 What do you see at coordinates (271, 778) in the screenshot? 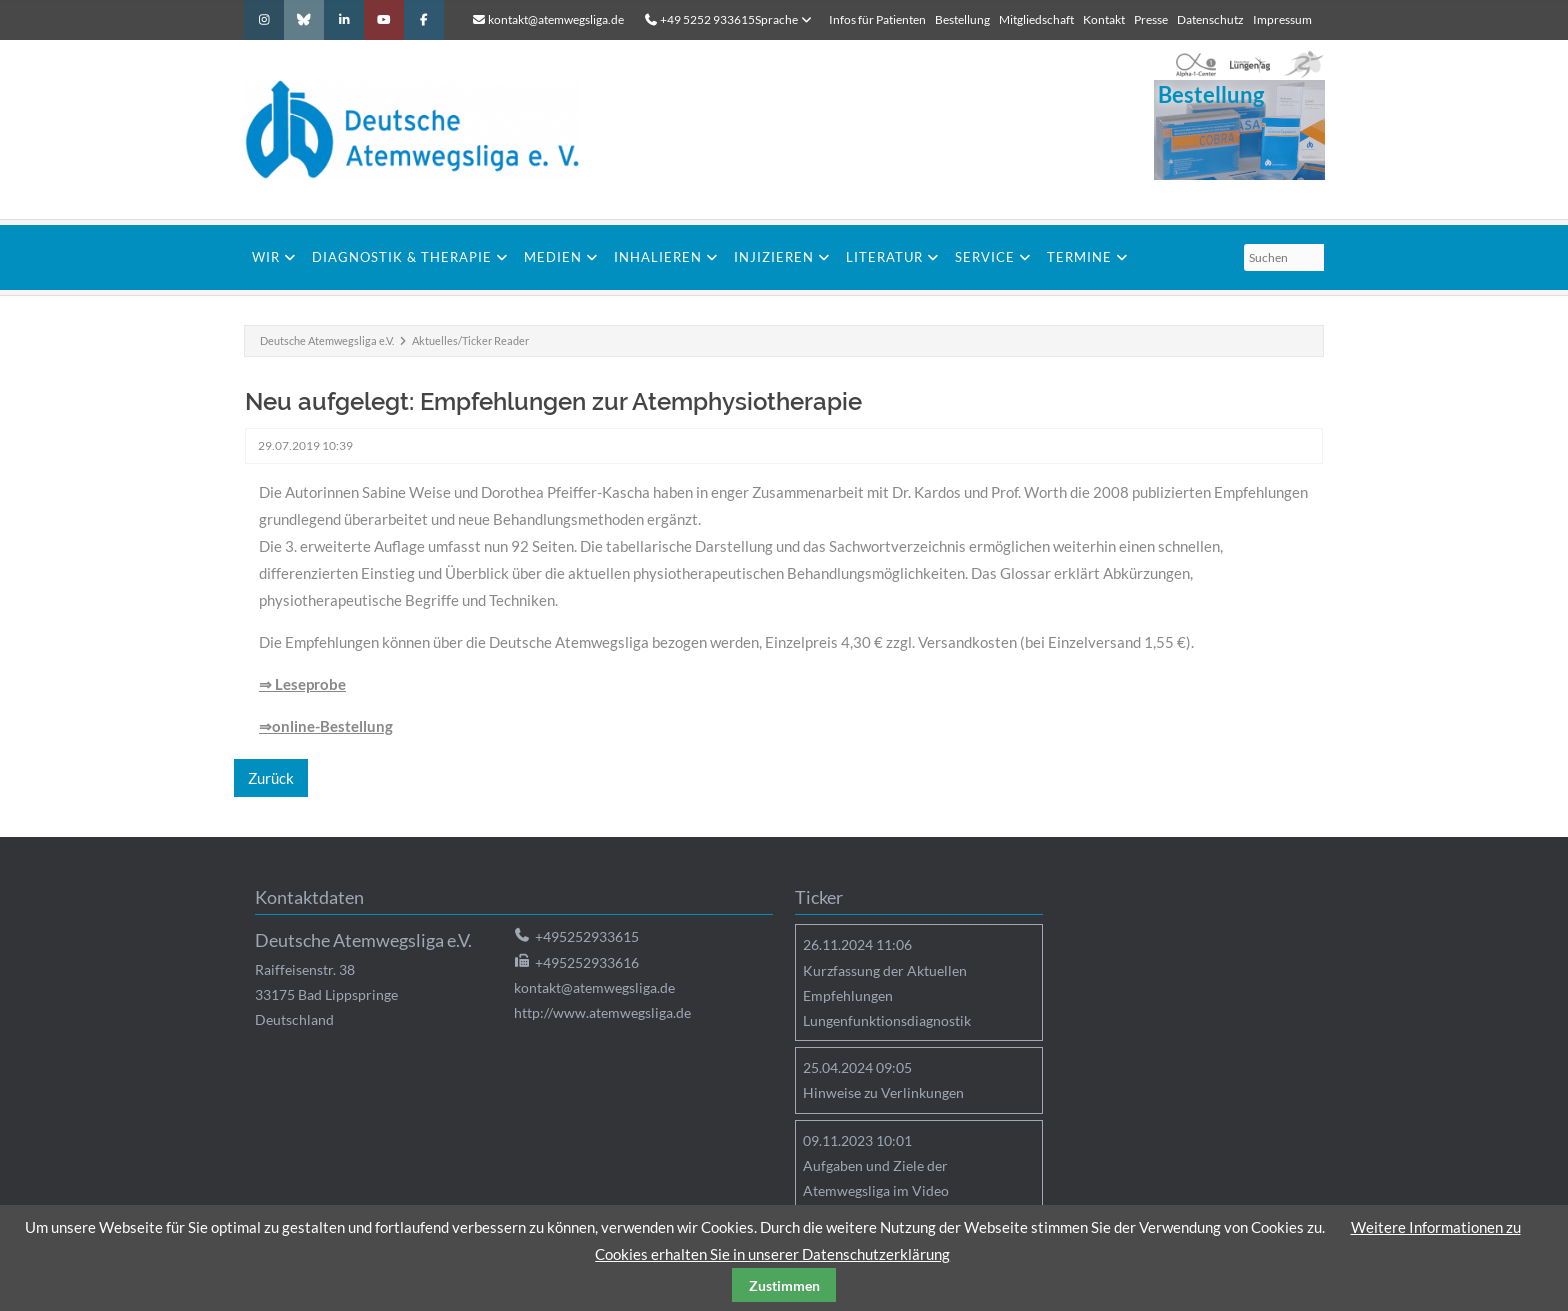
I see `Zurück` at bounding box center [271, 778].